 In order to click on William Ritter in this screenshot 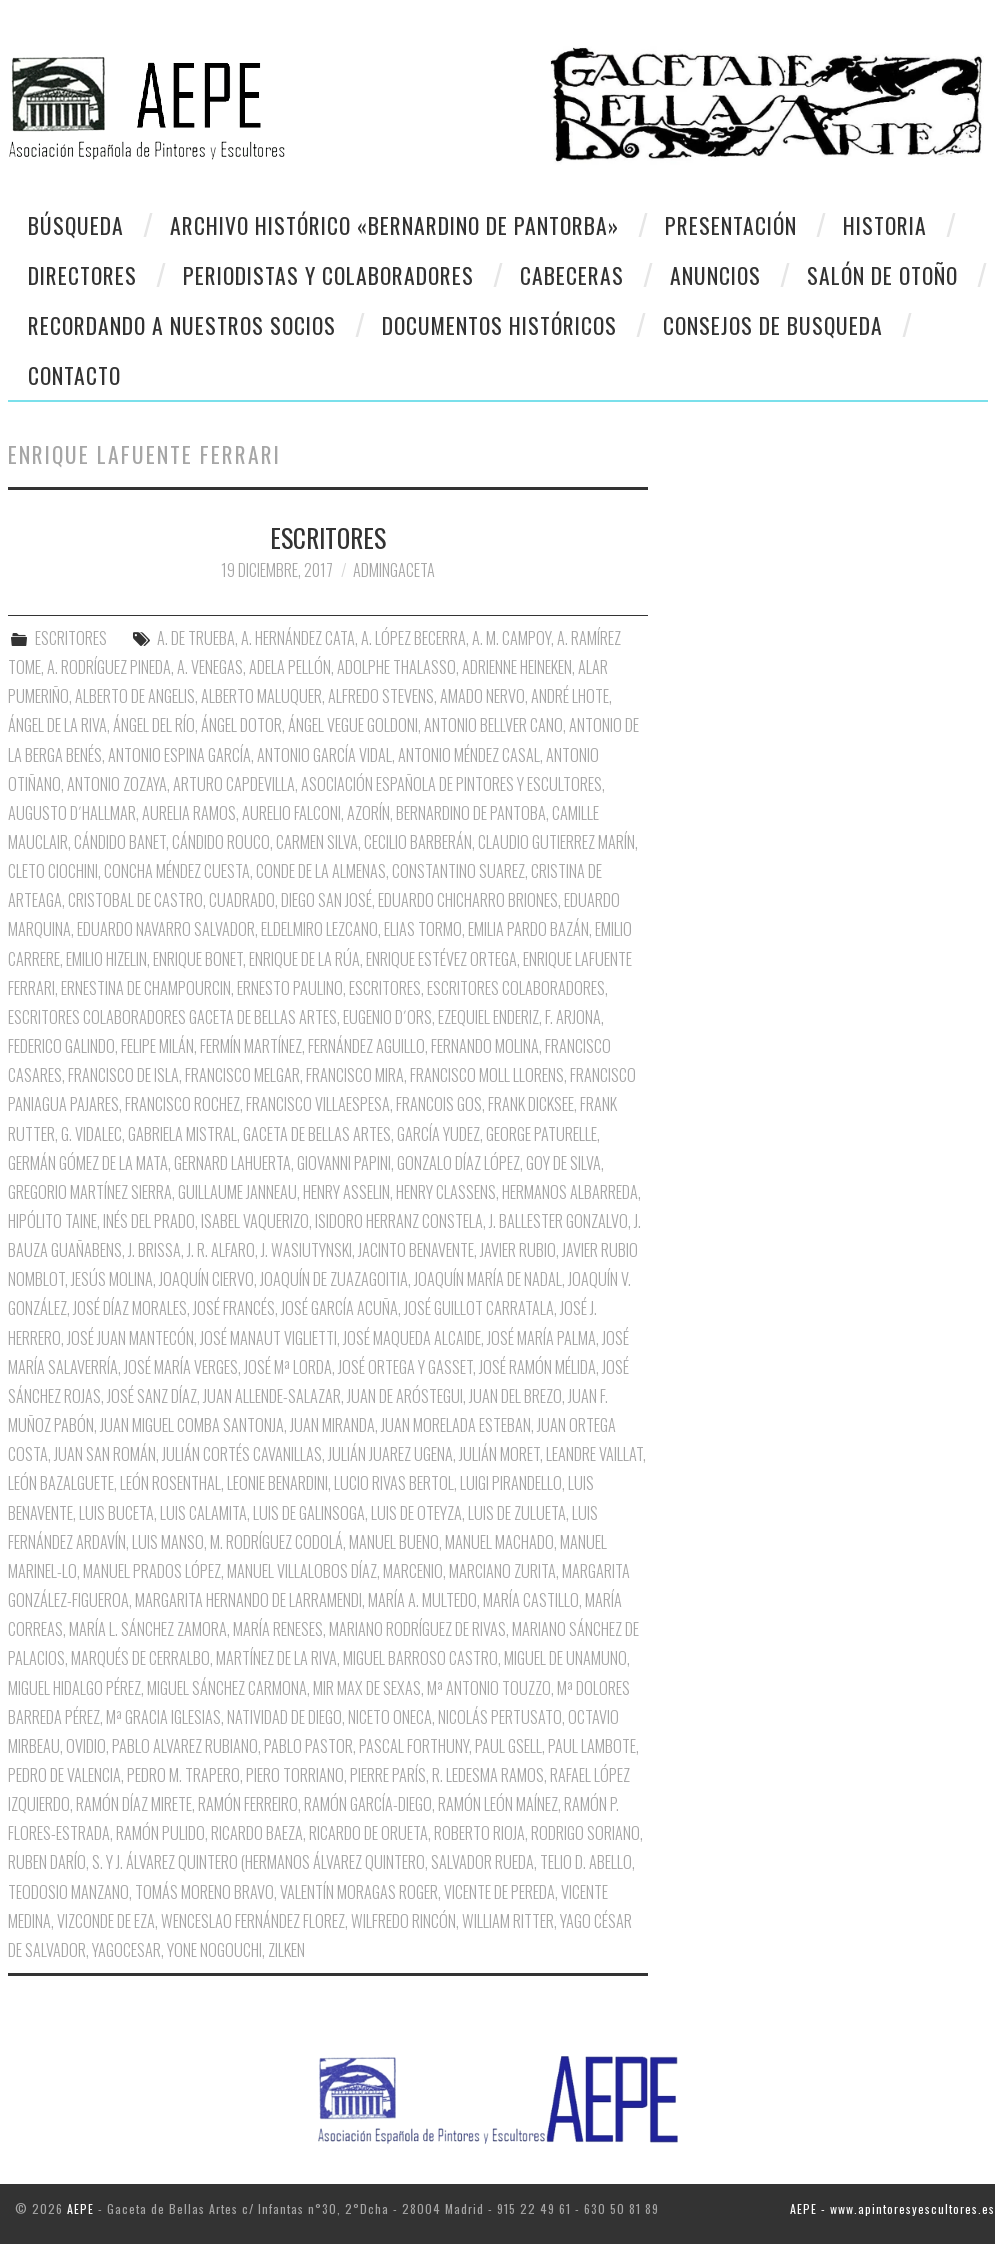, I will do `click(508, 1921)`.